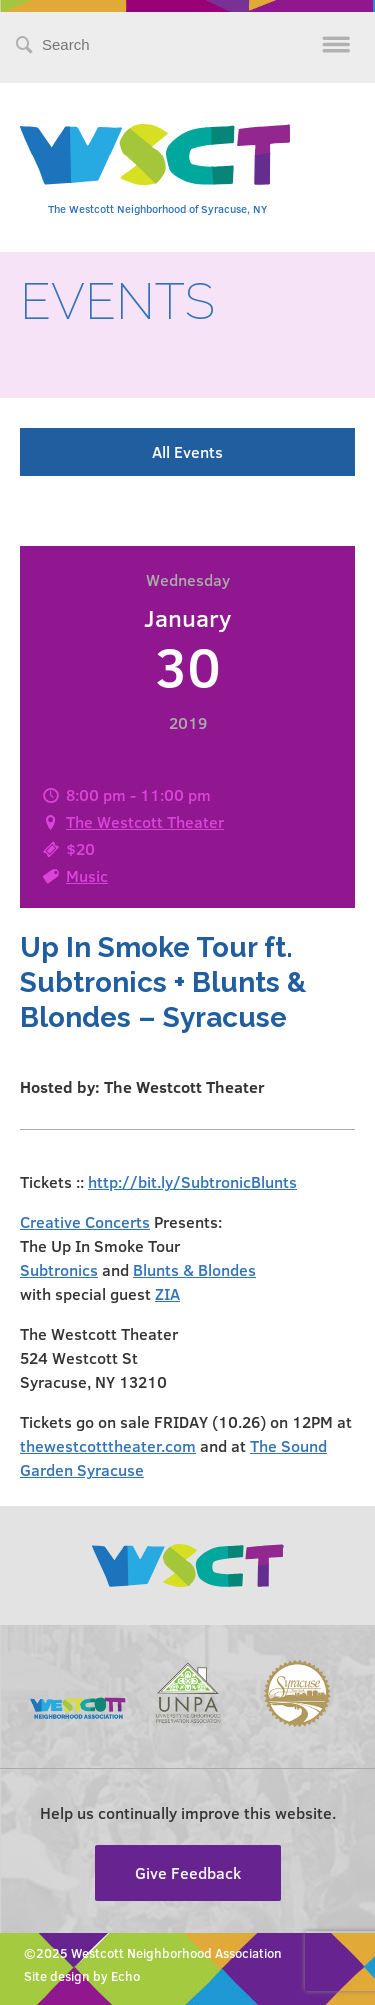 The width and height of the screenshot is (375, 2005). I want to click on Creative Concerts, so click(85, 1221).